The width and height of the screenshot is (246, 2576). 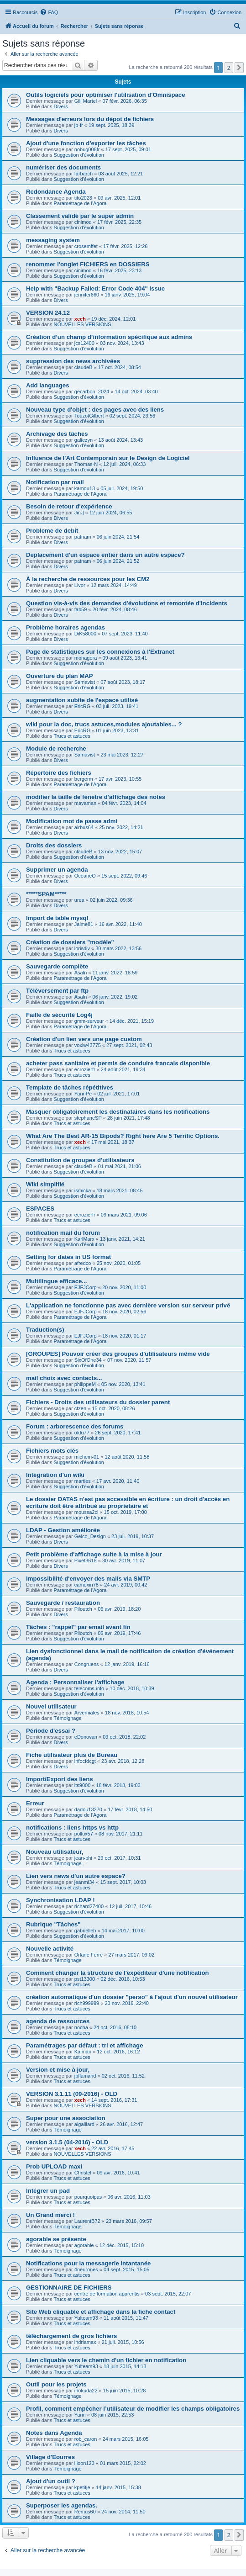 What do you see at coordinates (71, 1754) in the screenshot?
I see `Fiche utilisateur plus de Bureau` at bounding box center [71, 1754].